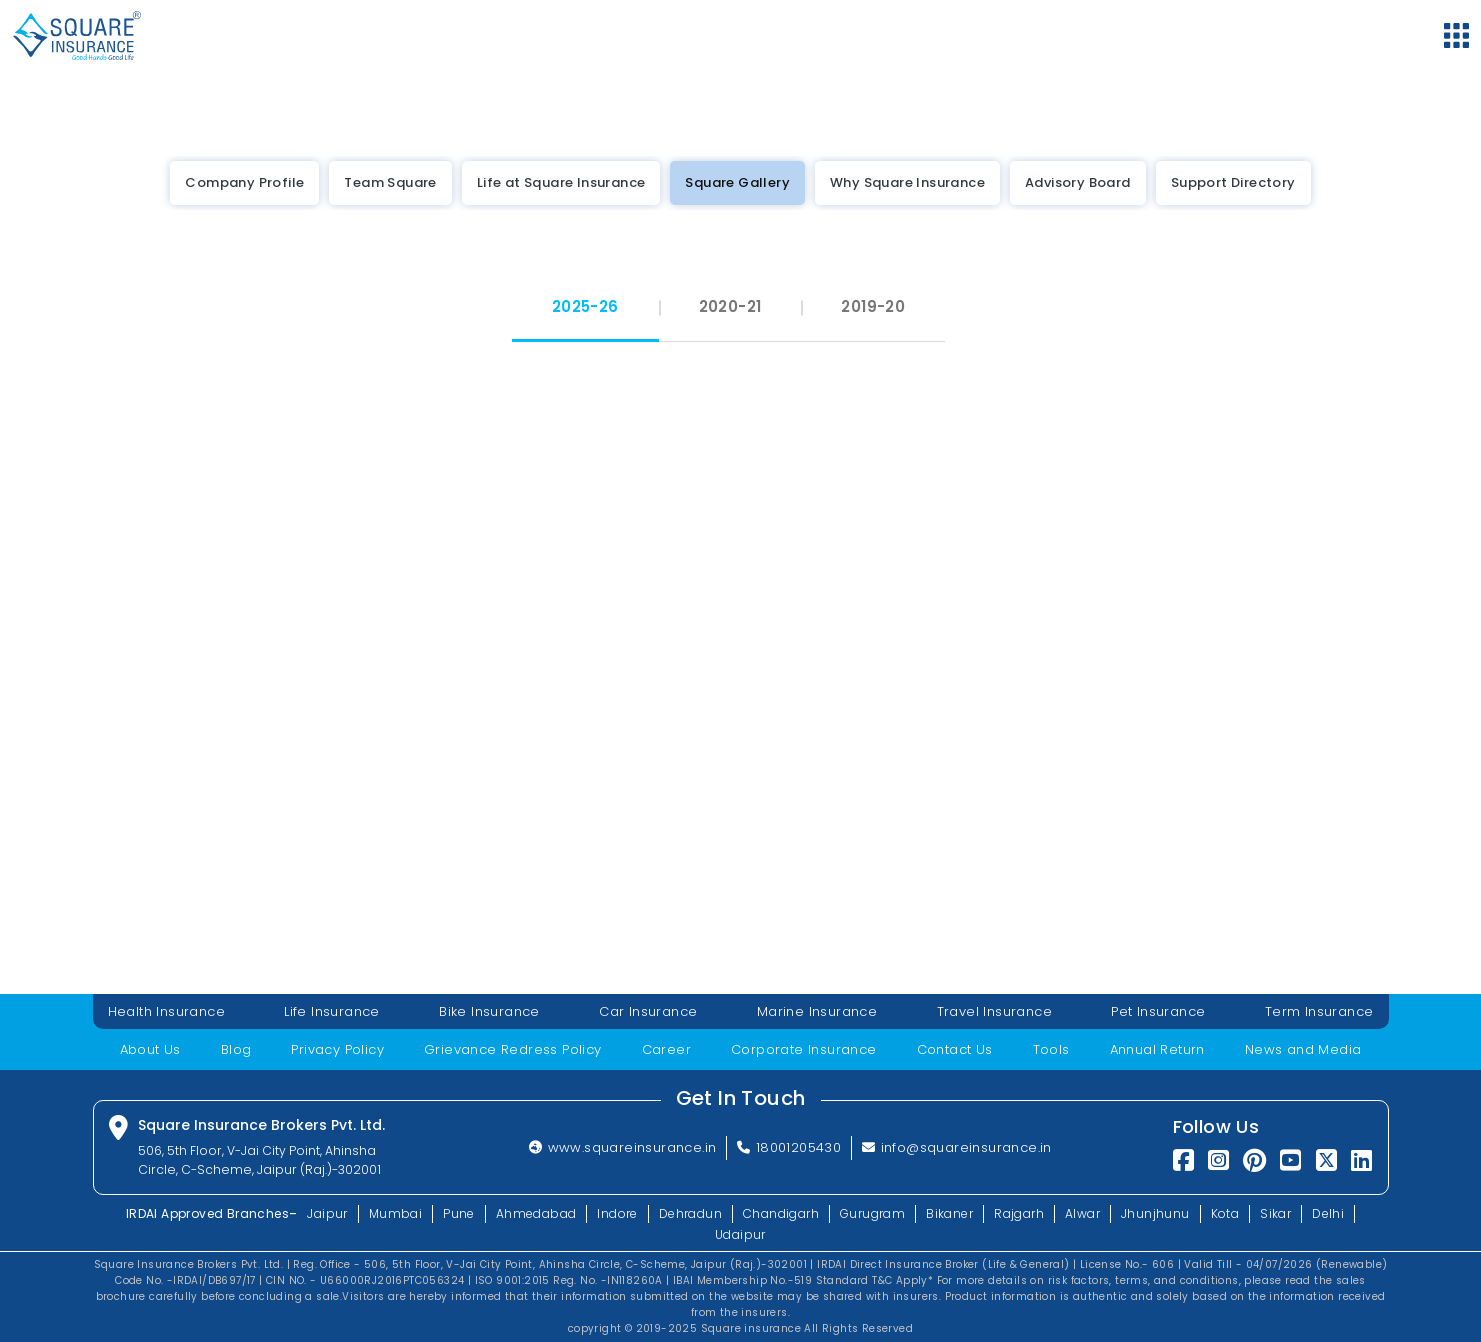 The width and height of the screenshot is (1481, 1342). Describe the element at coordinates (957, 1147) in the screenshot. I see `info@squareinsurance.in` at that location.